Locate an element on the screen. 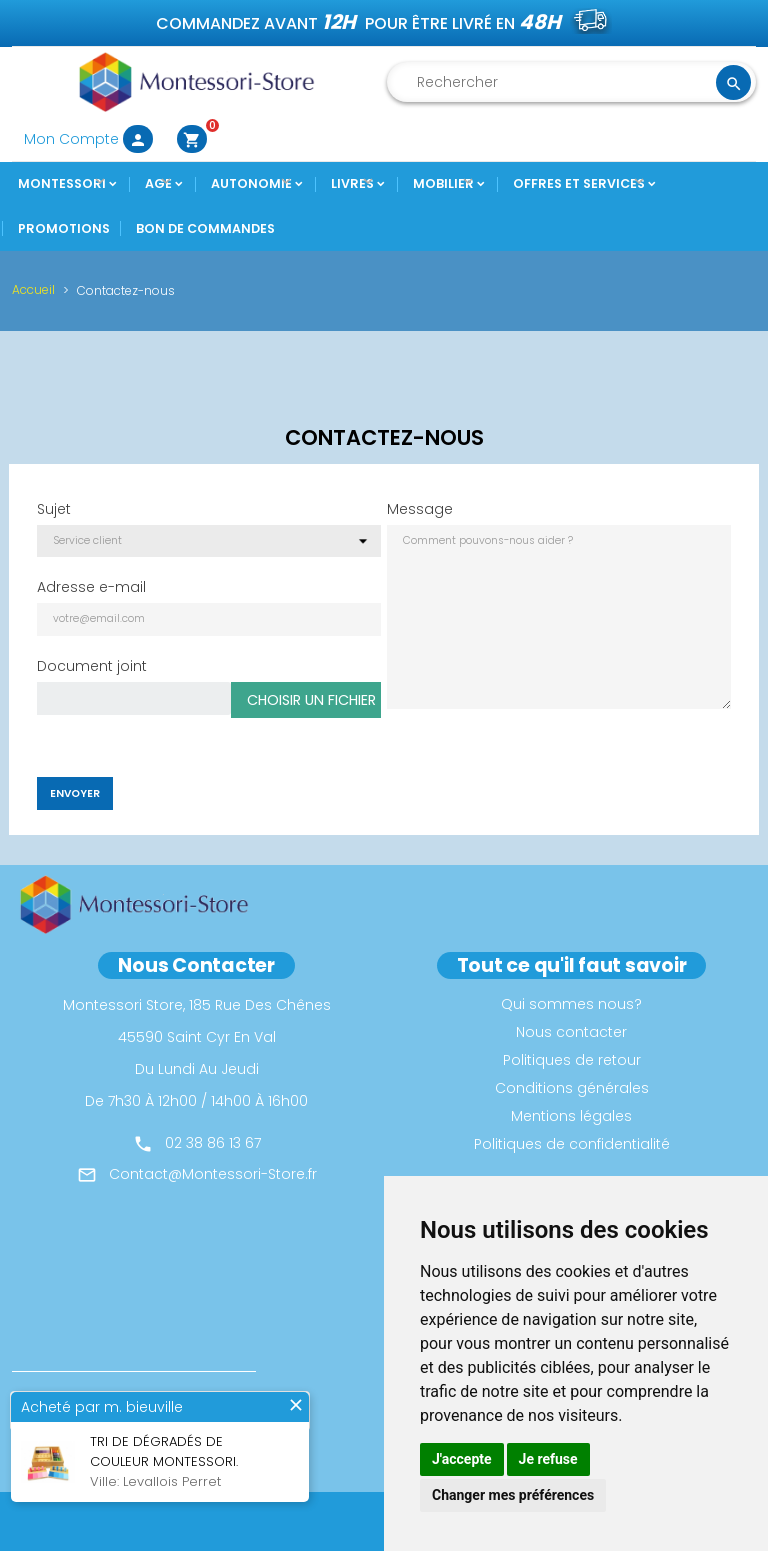 The height and width of the screenshot is (1551, 768). Conditions générales is located at coordinates (572, 1088).